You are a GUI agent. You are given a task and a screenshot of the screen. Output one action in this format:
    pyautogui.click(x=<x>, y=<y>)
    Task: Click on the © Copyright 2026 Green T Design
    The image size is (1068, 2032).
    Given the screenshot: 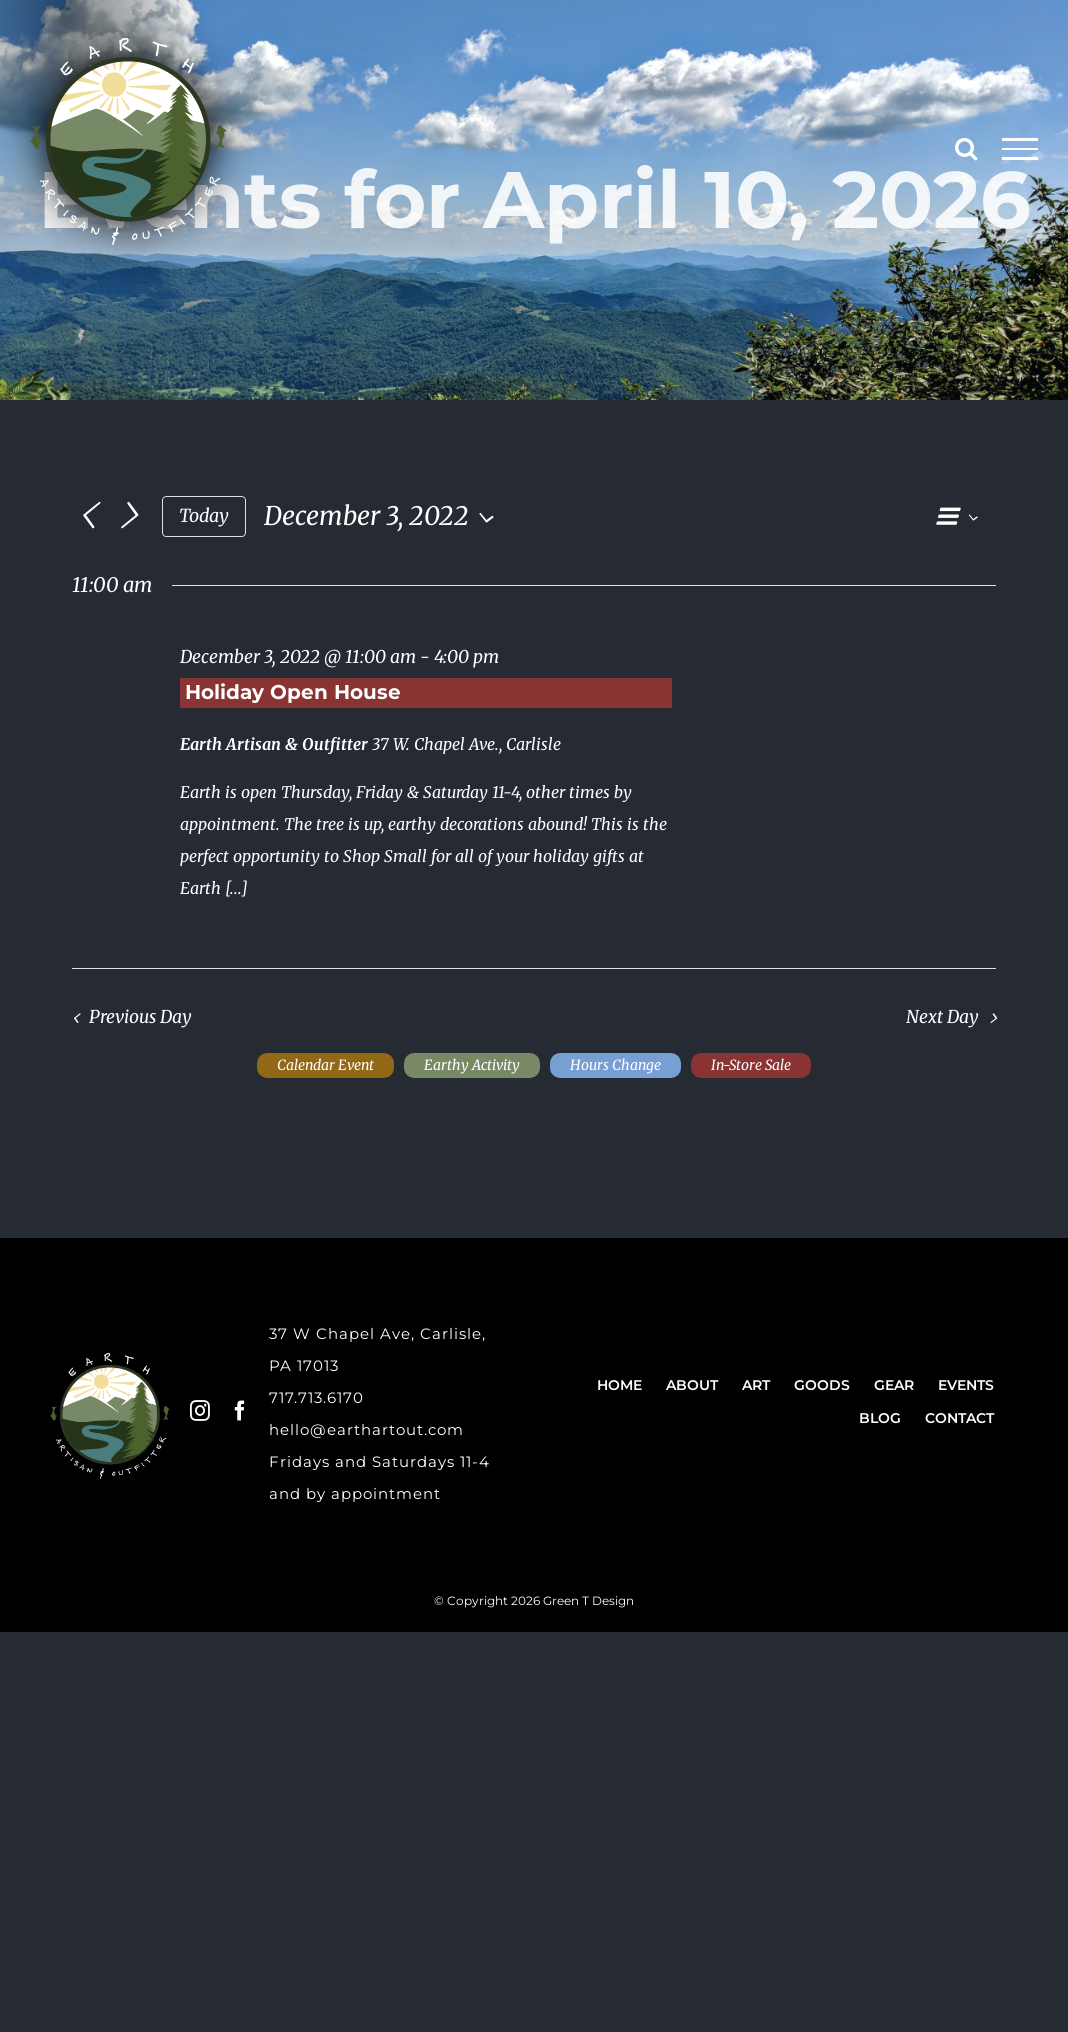 What is the action you would take?
    pyautogui.click(x=534, y=1600)
    